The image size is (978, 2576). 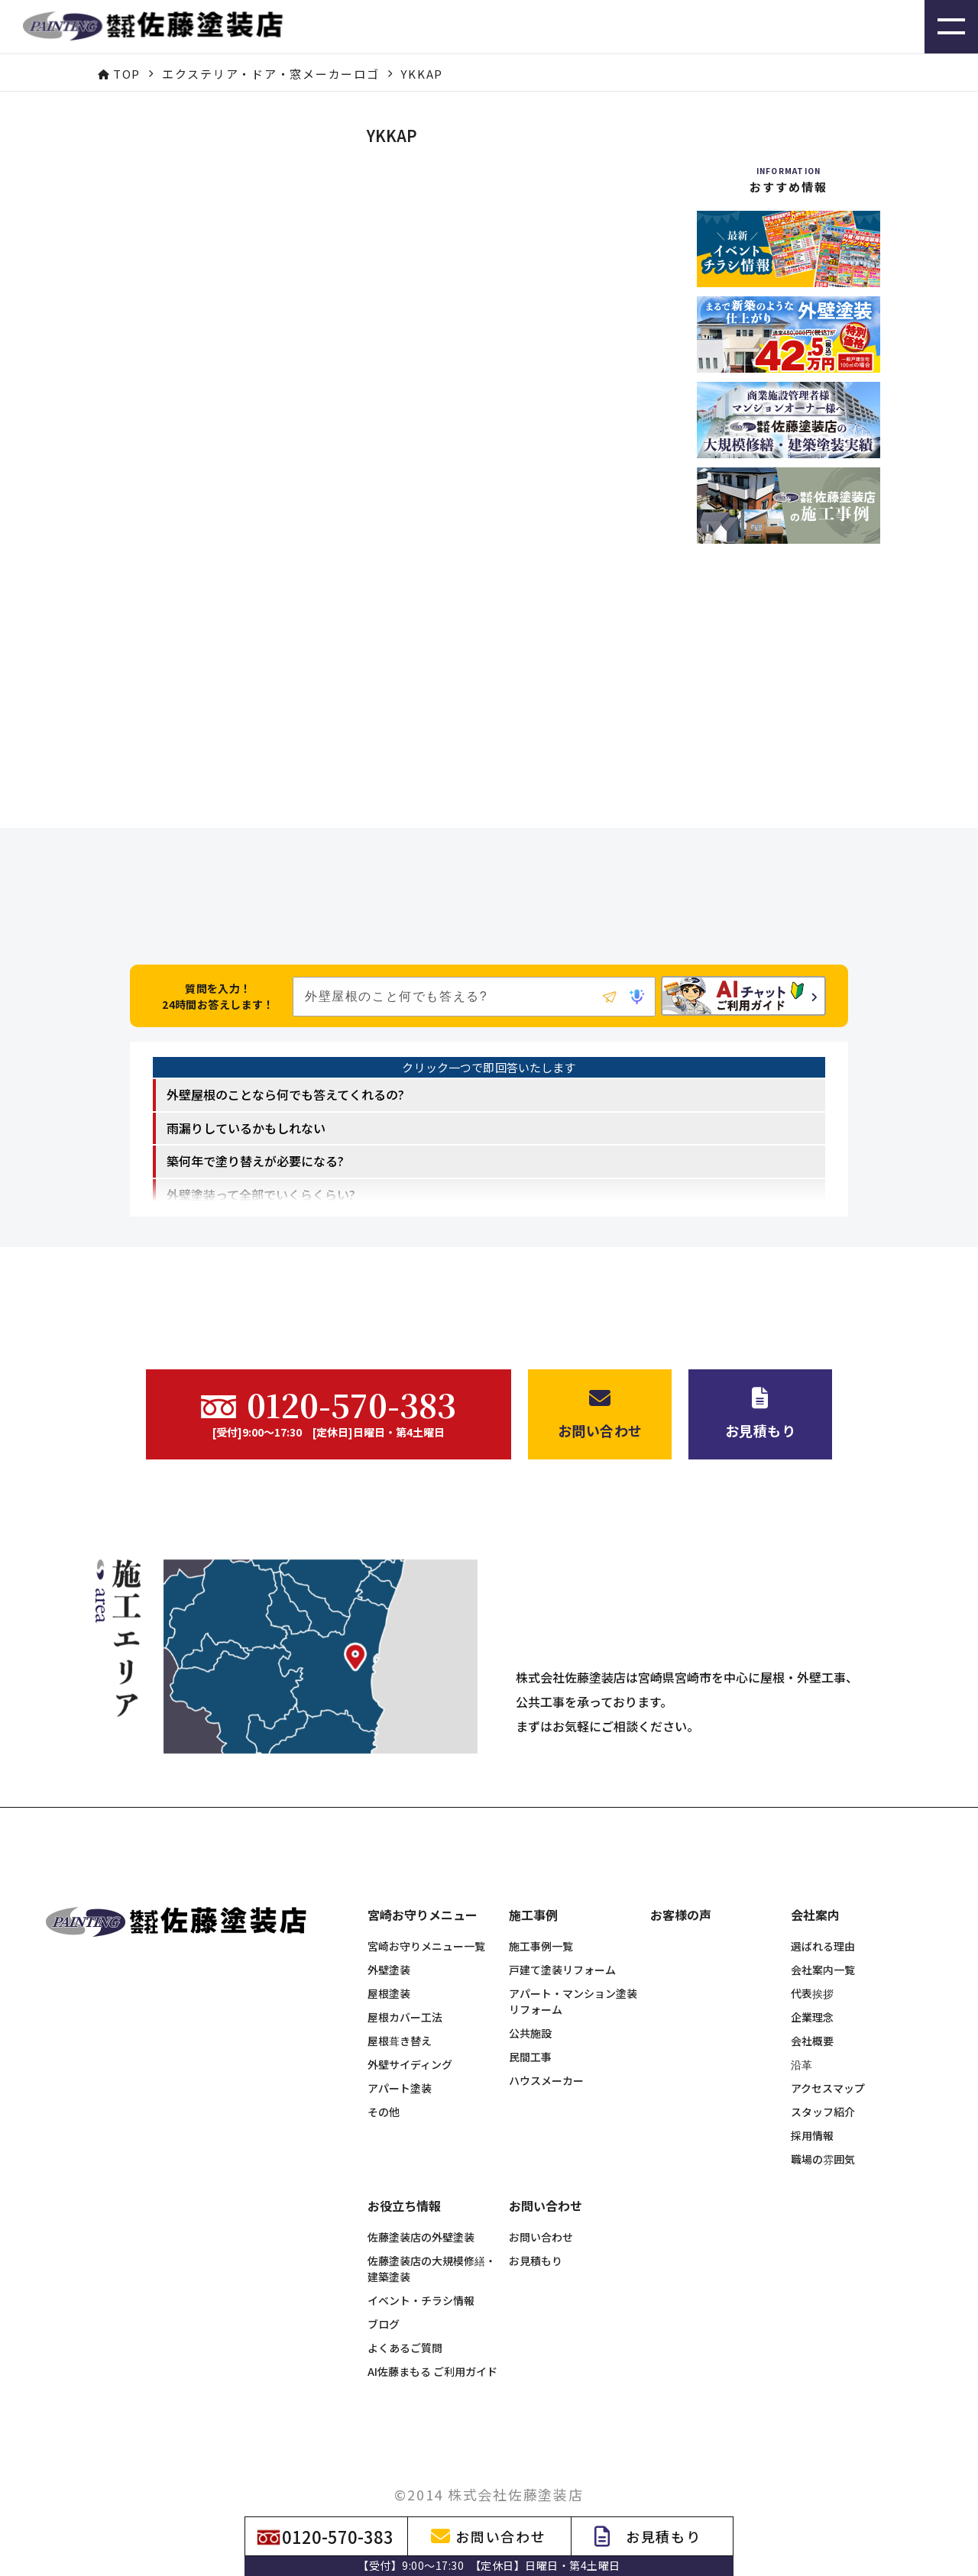 What do you see at coordinates (812, 1968) in the screenshot?
I see `代表挨拶` at bounding box center [812, 1968].